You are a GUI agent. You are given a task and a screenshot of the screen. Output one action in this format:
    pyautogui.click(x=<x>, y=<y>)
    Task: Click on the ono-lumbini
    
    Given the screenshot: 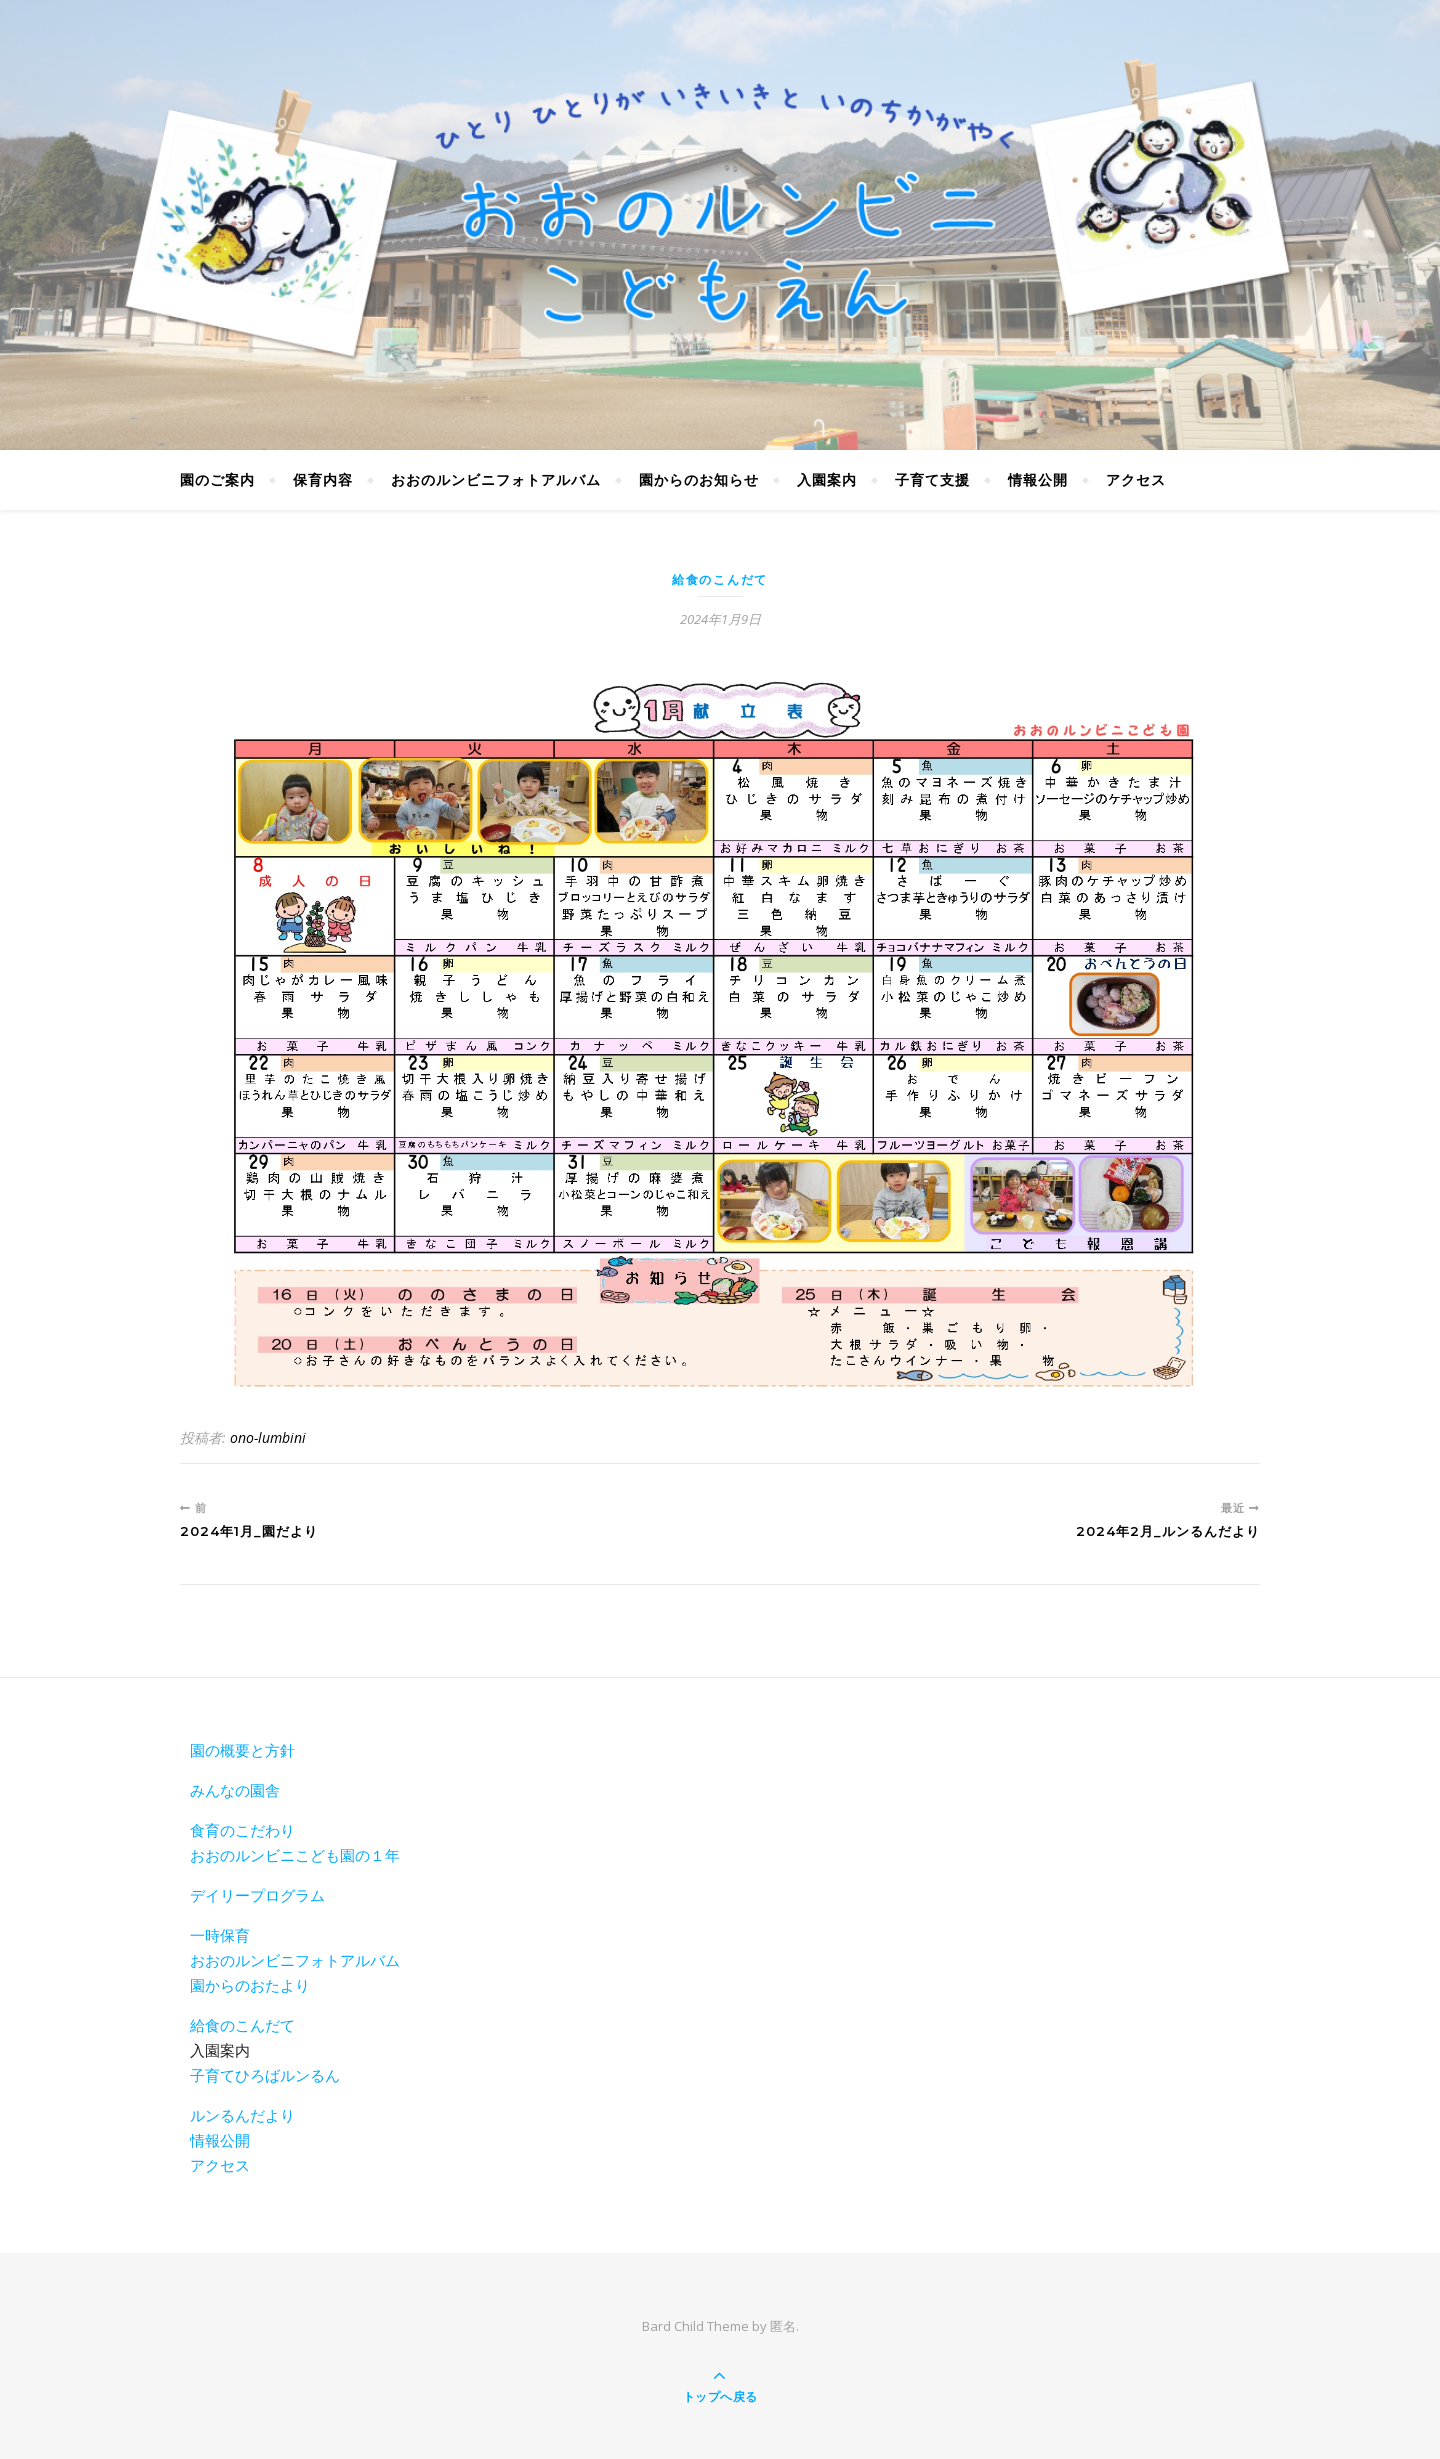 What is the action you would take?
    pyautogui.click(x=268, y=1437)
    